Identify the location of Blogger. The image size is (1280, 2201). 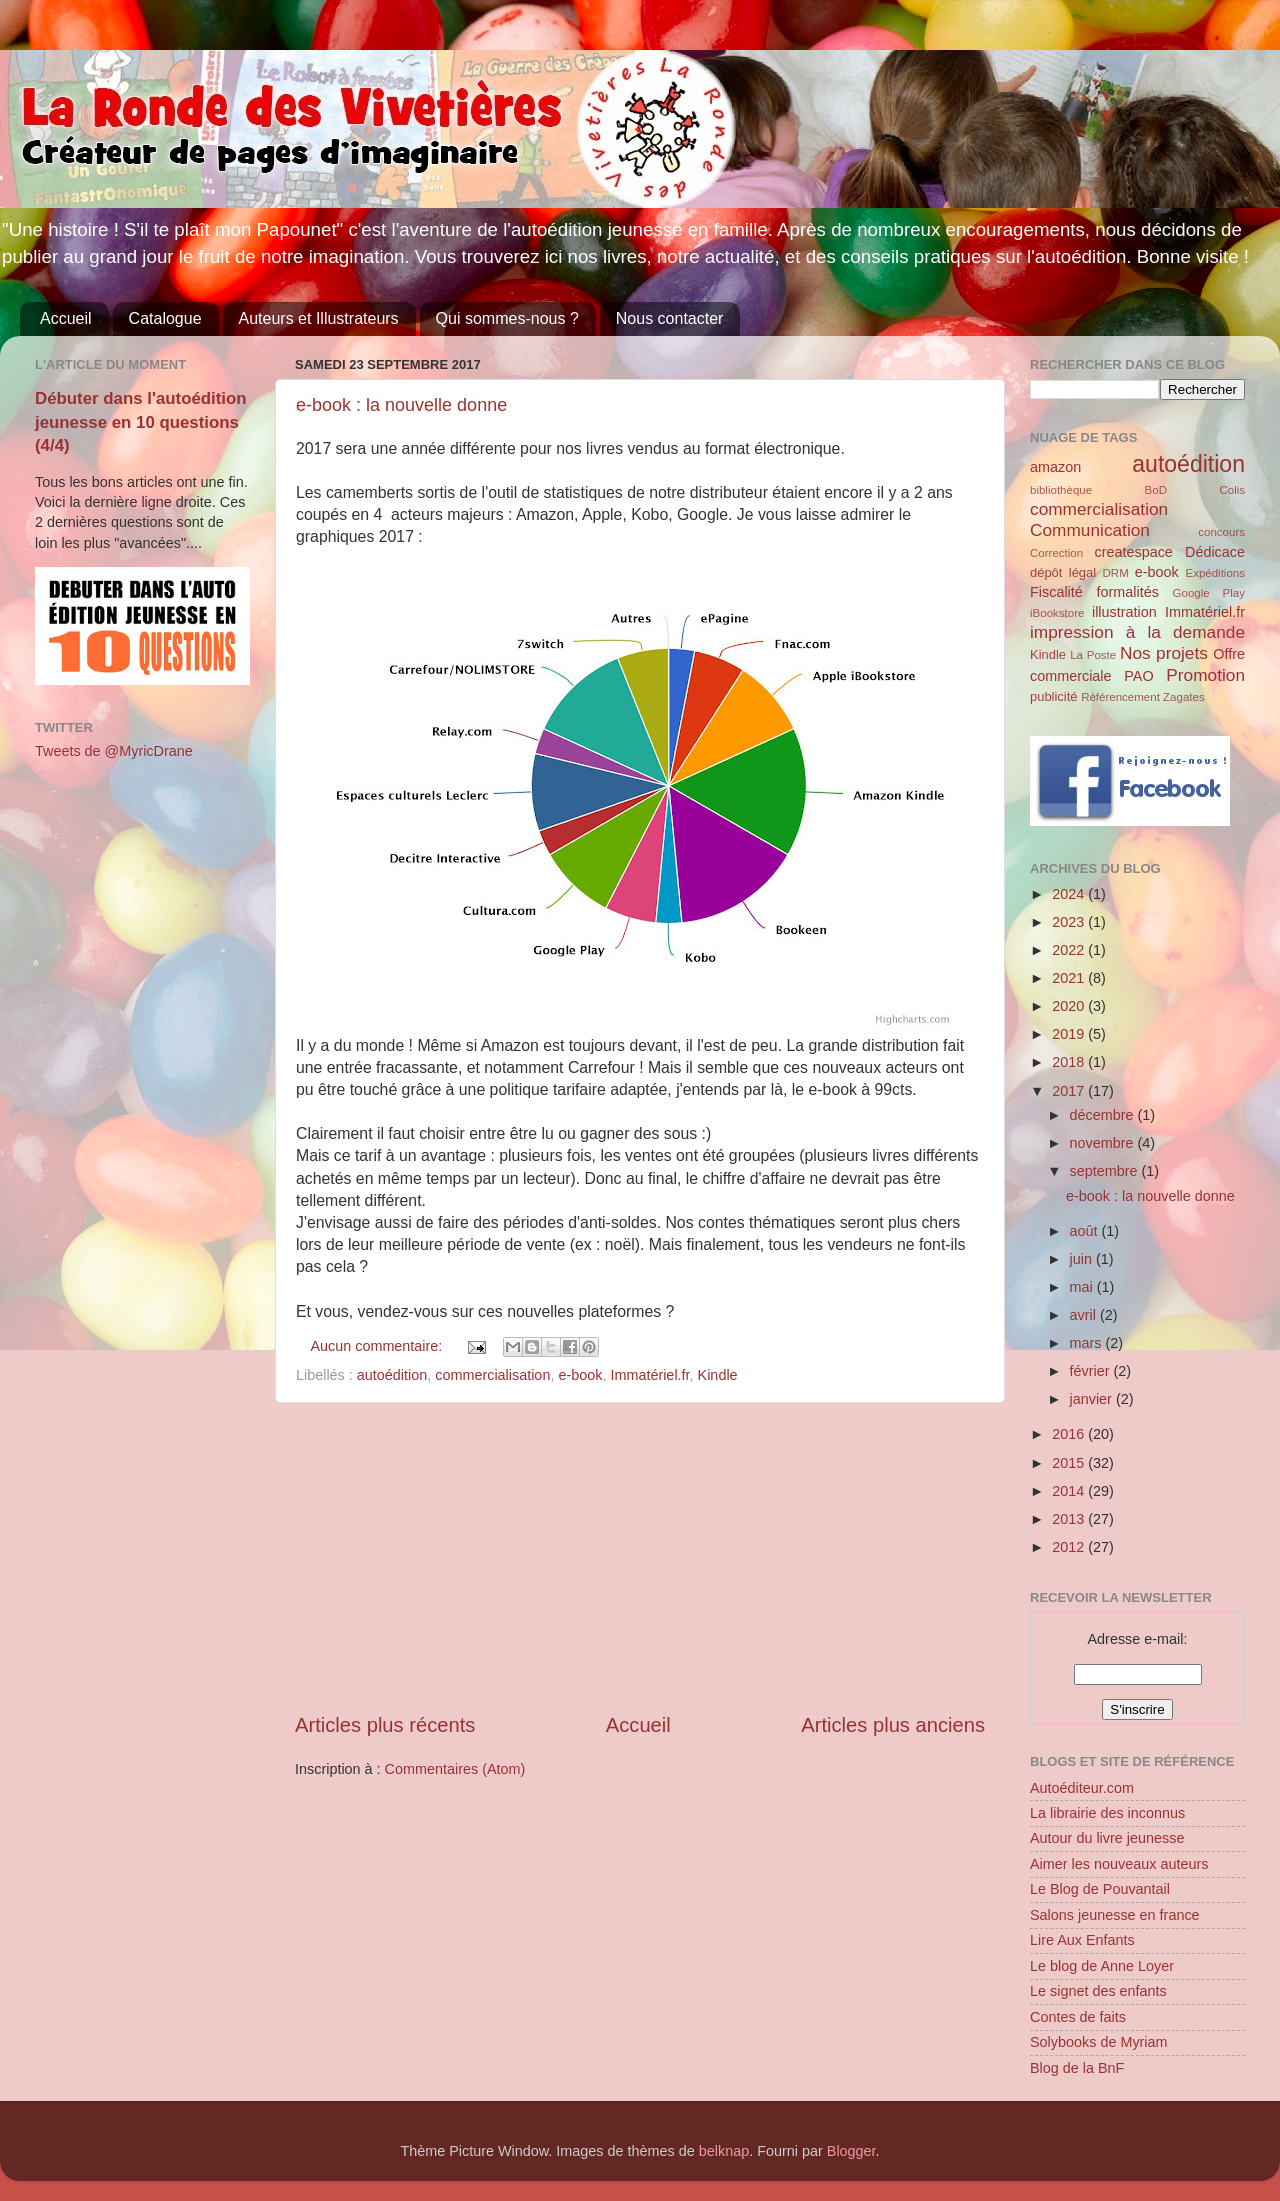
(851, 2151).